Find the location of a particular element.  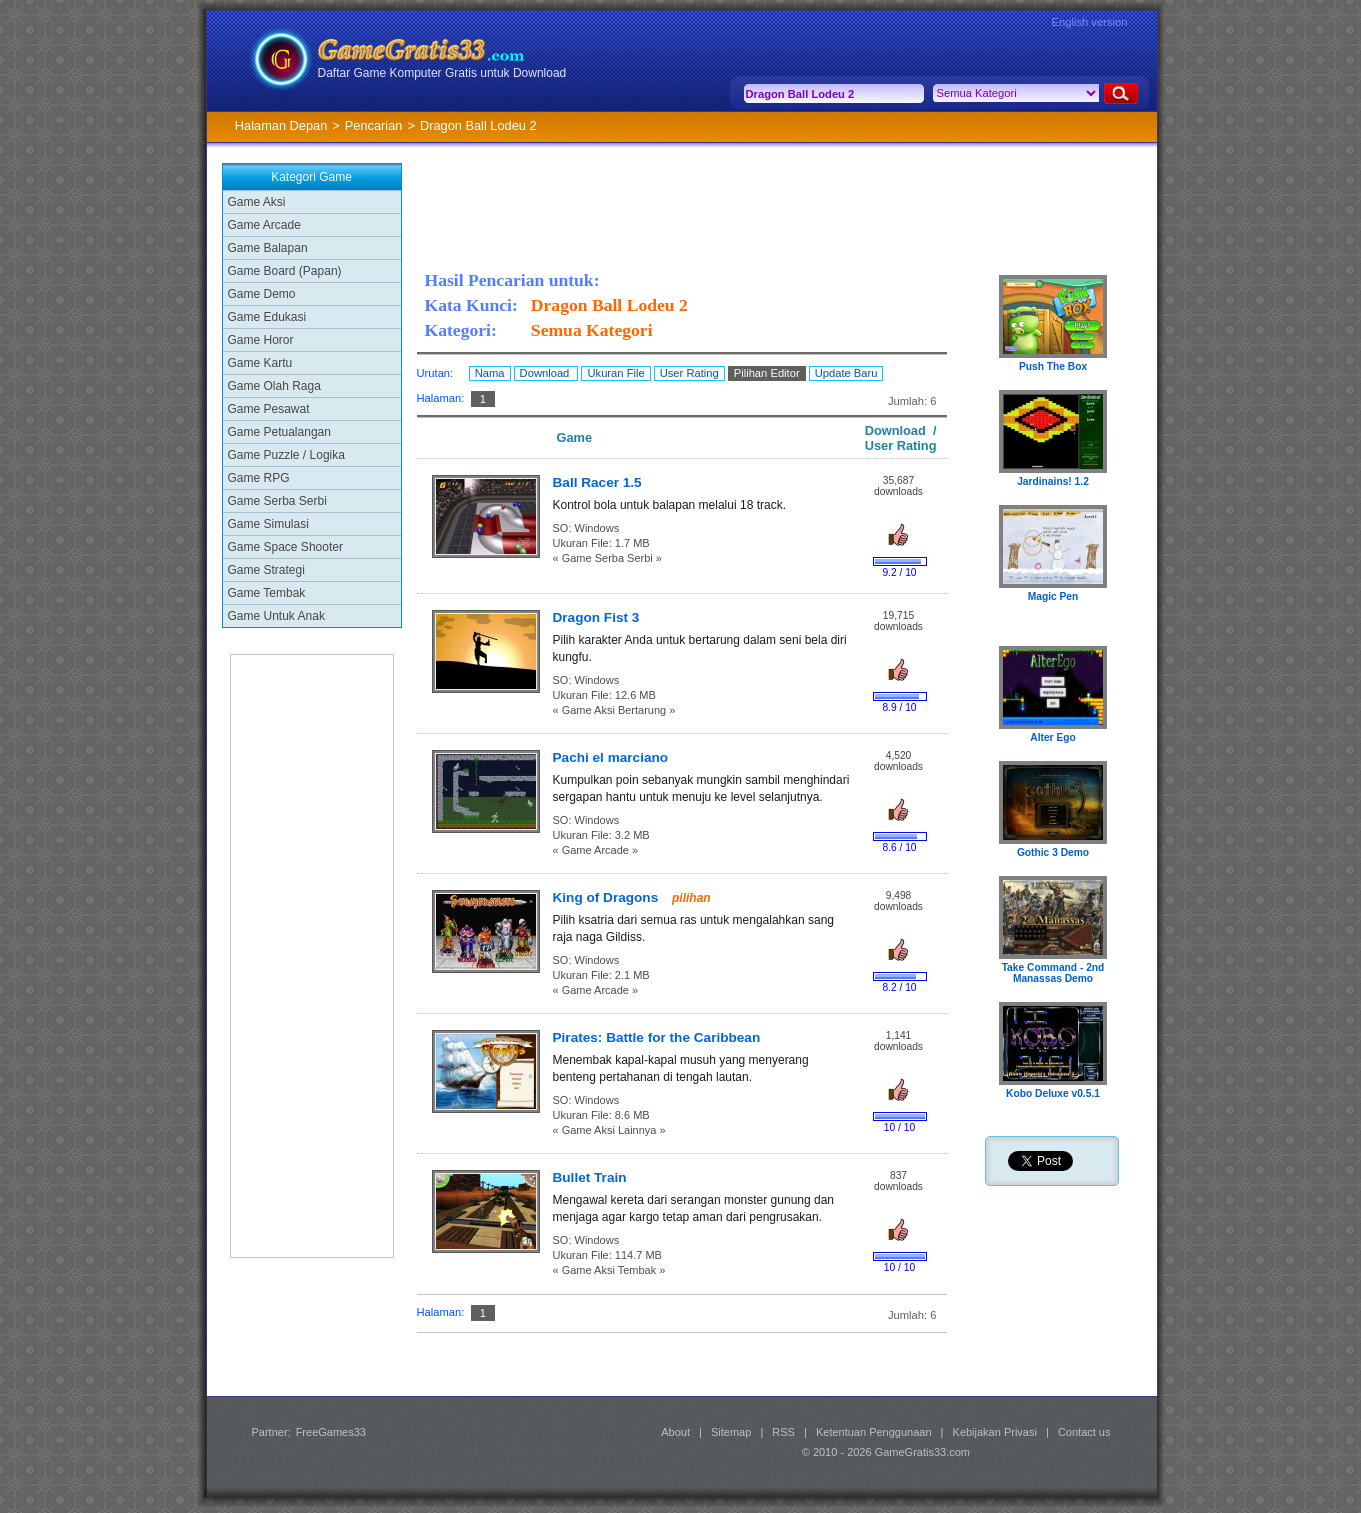

Game Serba Serbi is located at coordinates (277, 501).